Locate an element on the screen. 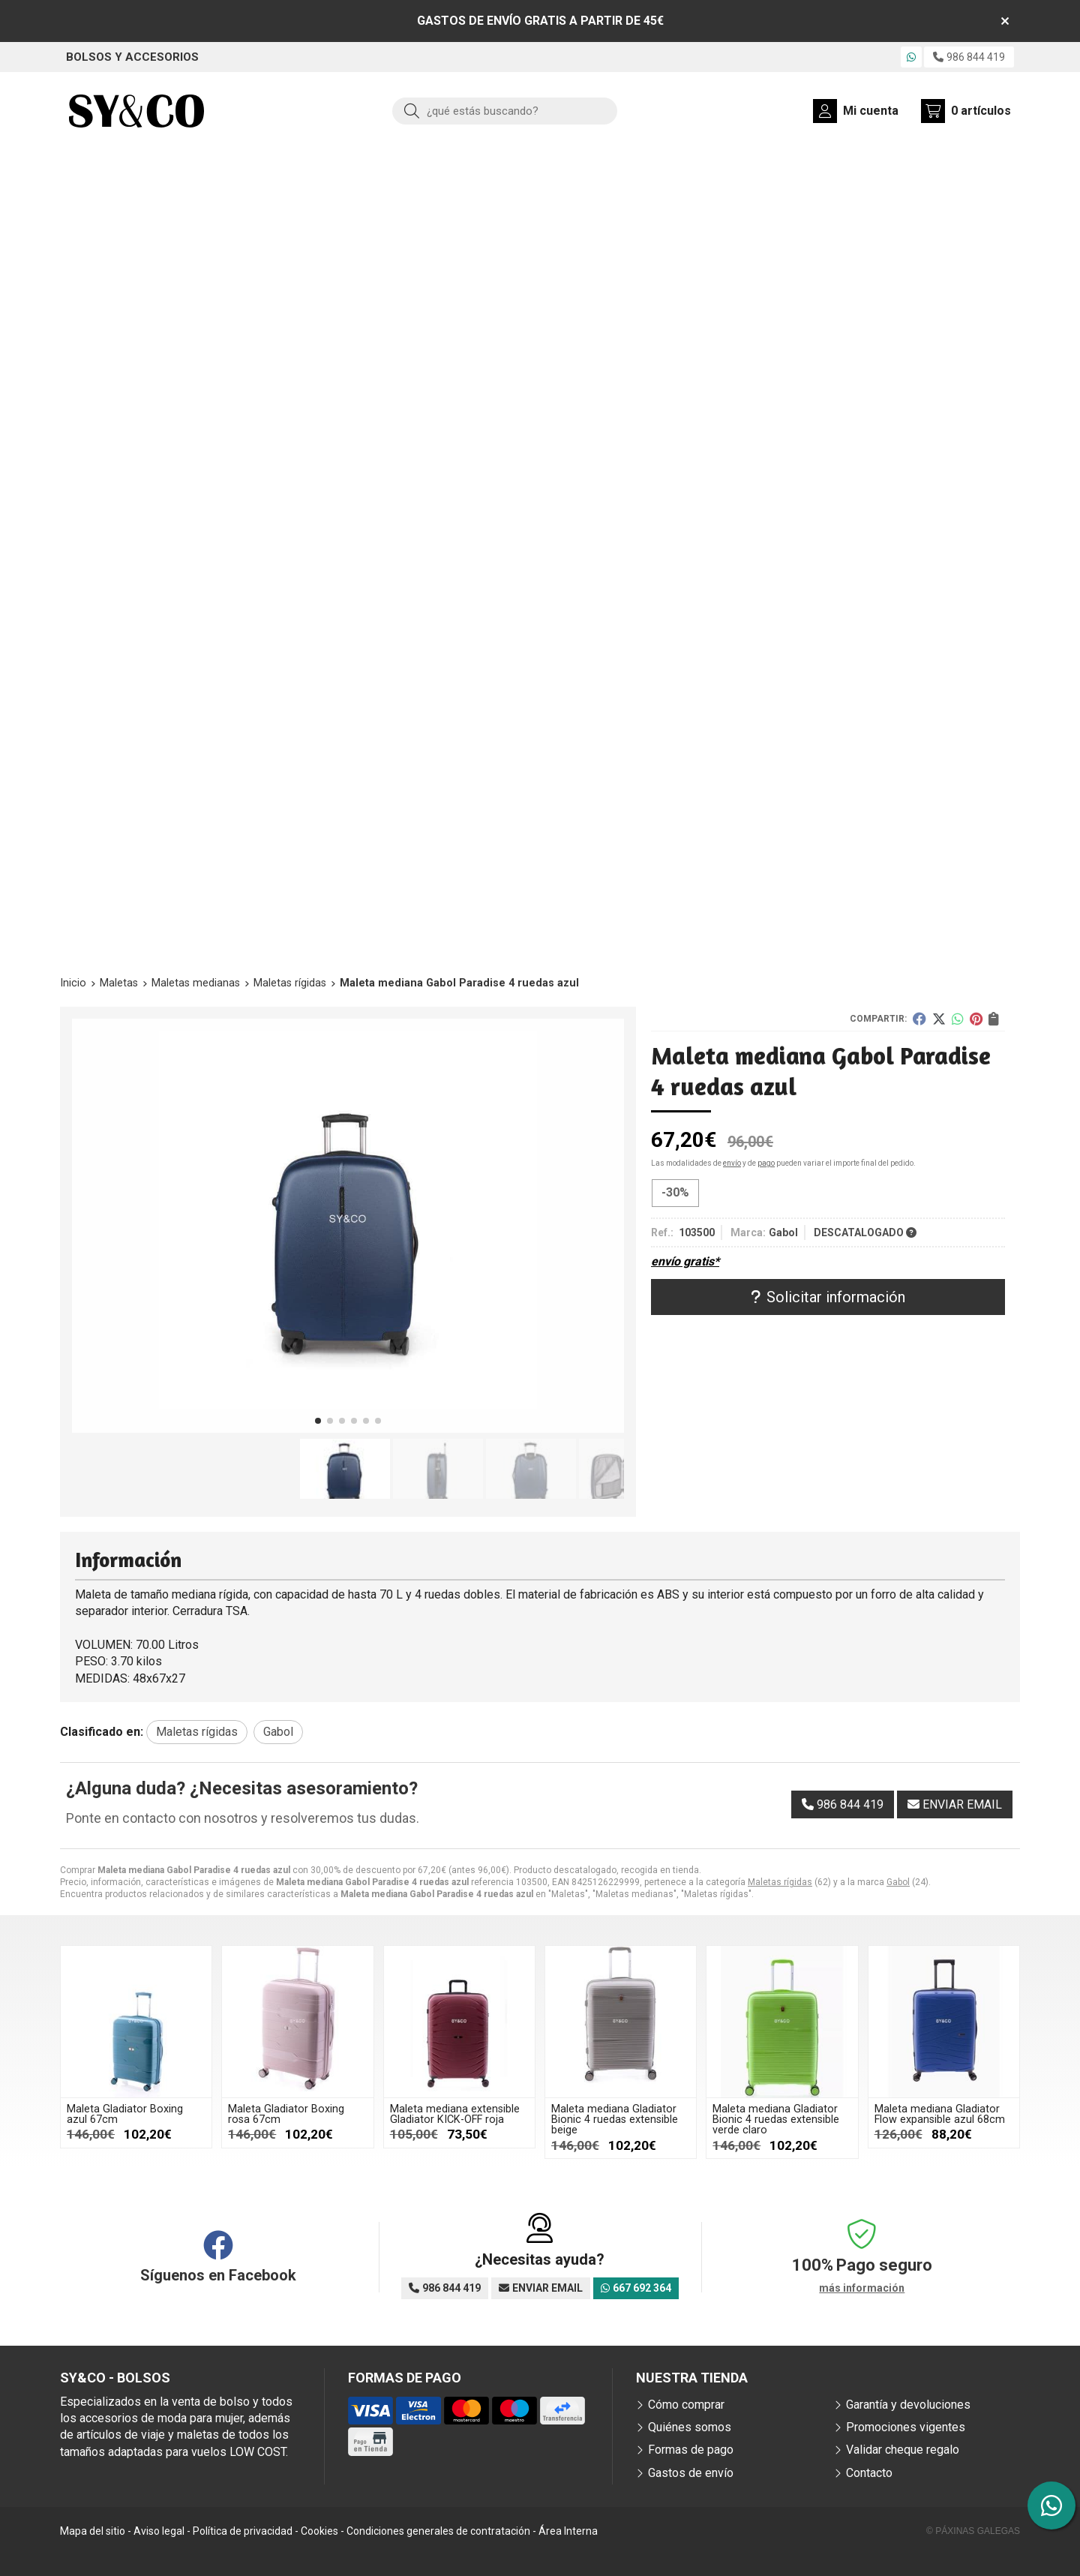 The width and height of the screenshot is (1080, 2576). Mapa del sitio is located at coordinates (92, 2531).